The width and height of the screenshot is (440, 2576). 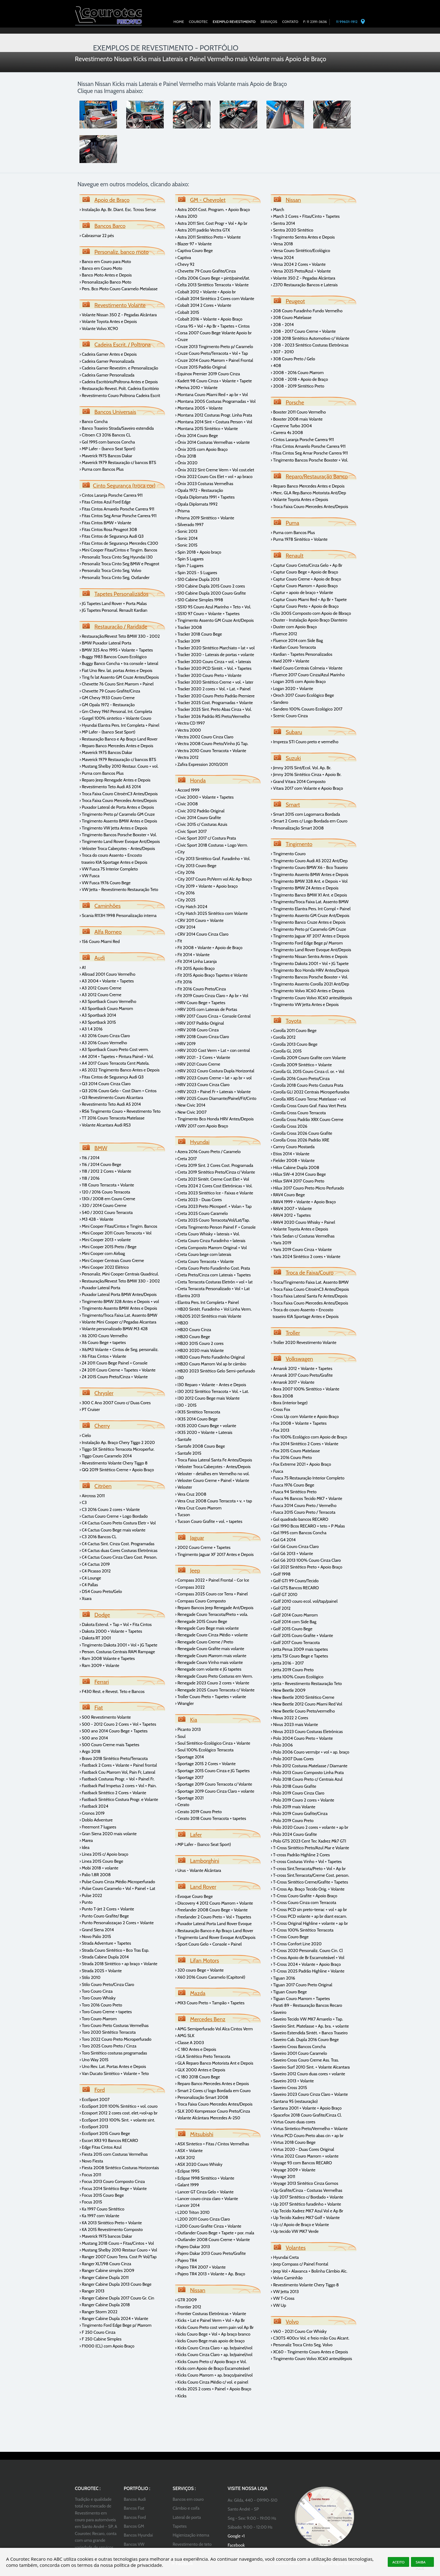 What do you see at coordinates (118, 314) in the screenshot?
I see `› Volante Nissan 350 Z - Pegadas Alcântara` at bounding box center [118, 314].